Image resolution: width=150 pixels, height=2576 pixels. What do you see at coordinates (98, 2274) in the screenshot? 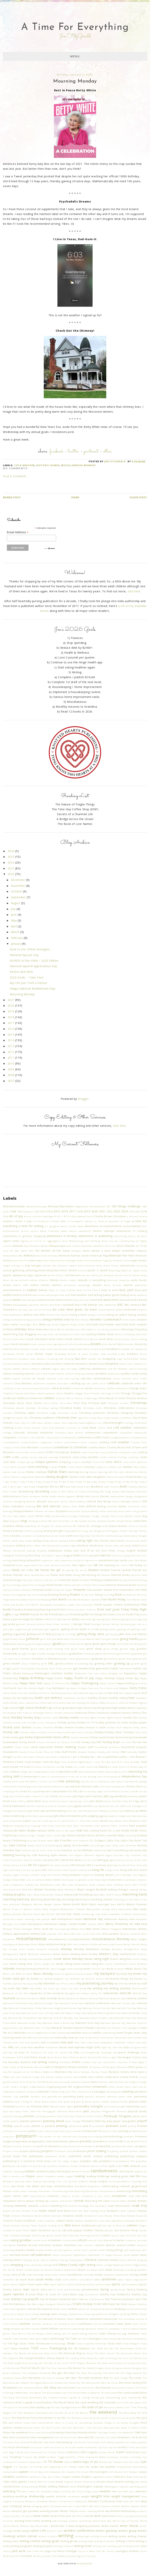
I see `snacks` at bounding box center [98, 2274].